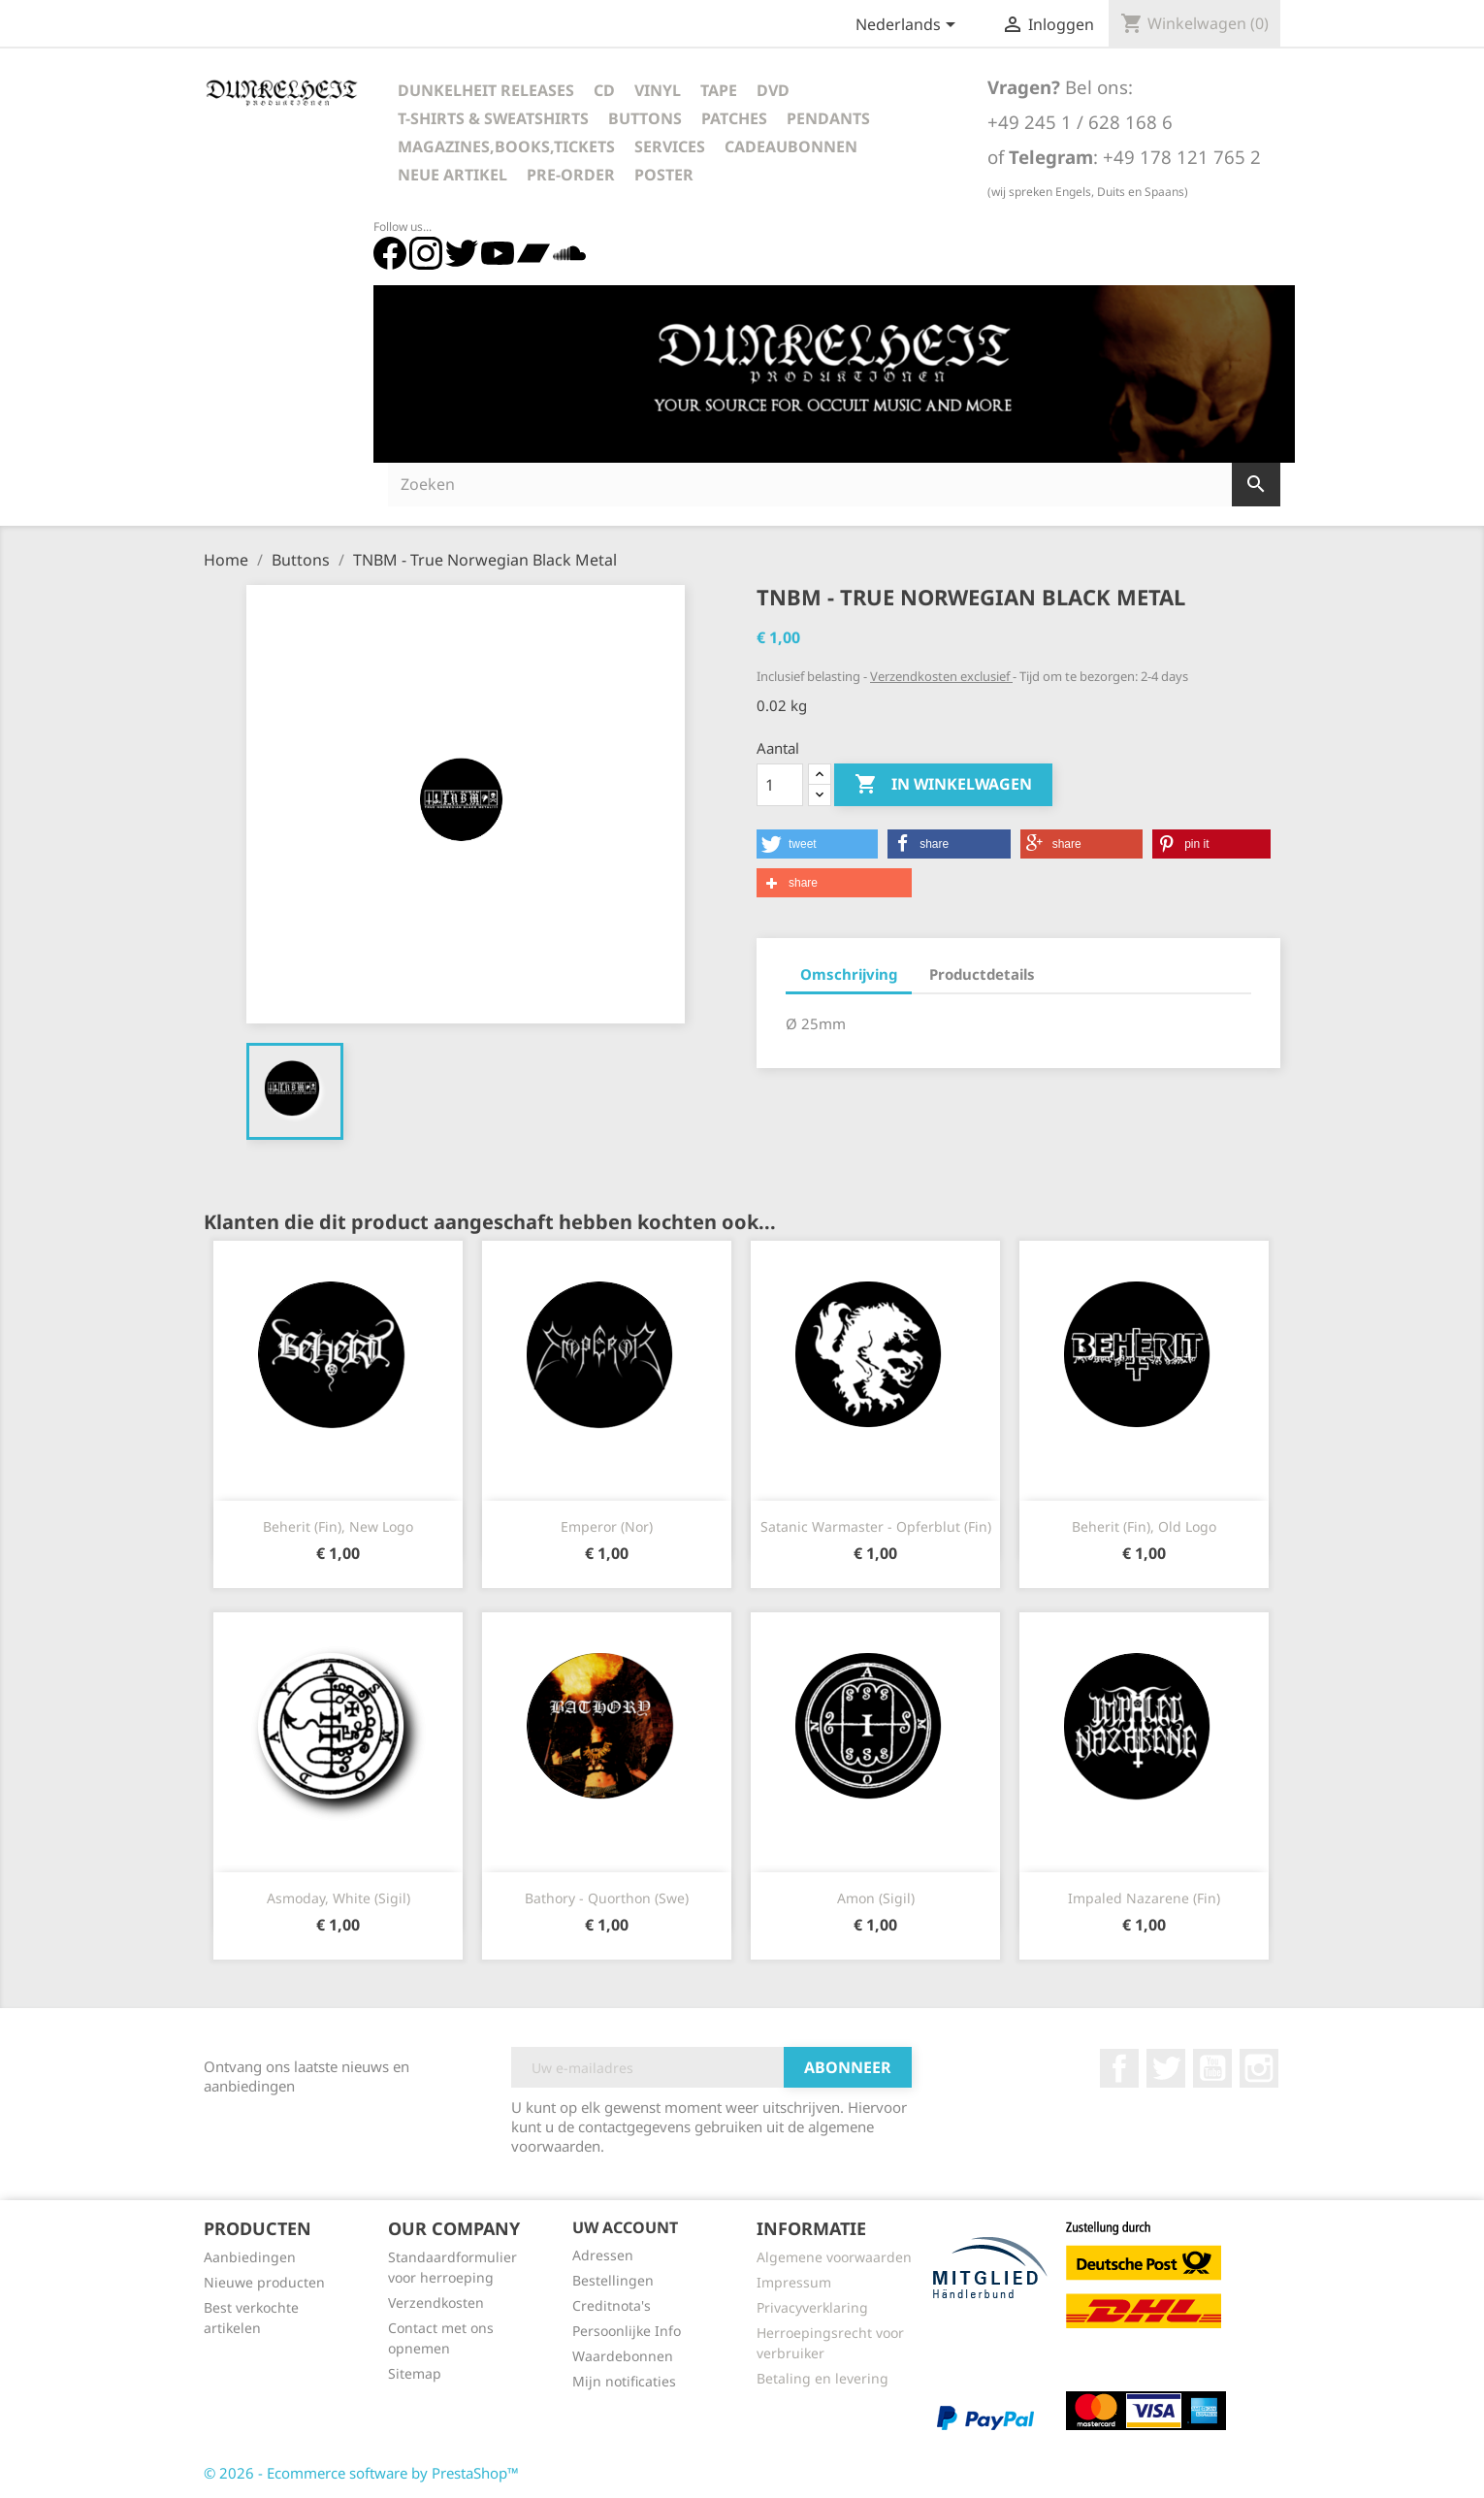 The width and height of the screenshot is (1484, 2498). I want to click on Pendants, so click(828, 118).